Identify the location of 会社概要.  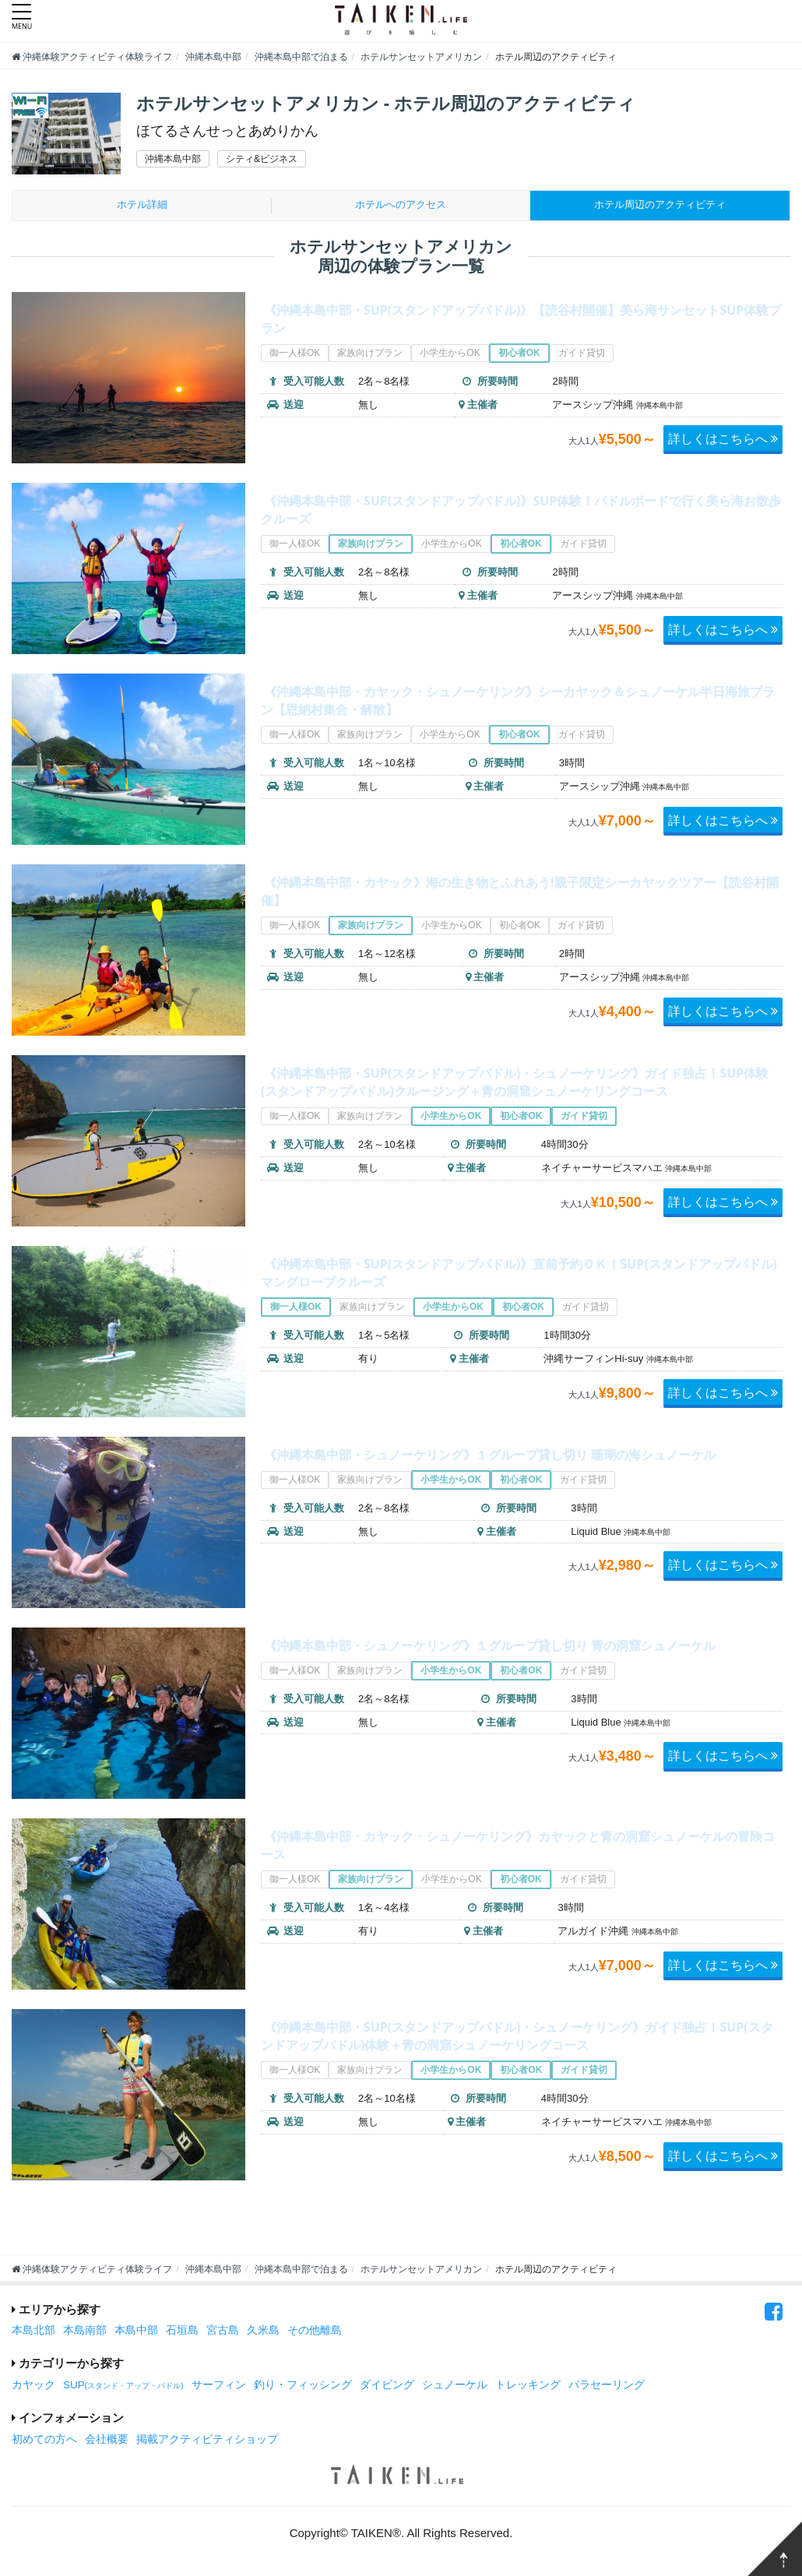
(106, 2442).